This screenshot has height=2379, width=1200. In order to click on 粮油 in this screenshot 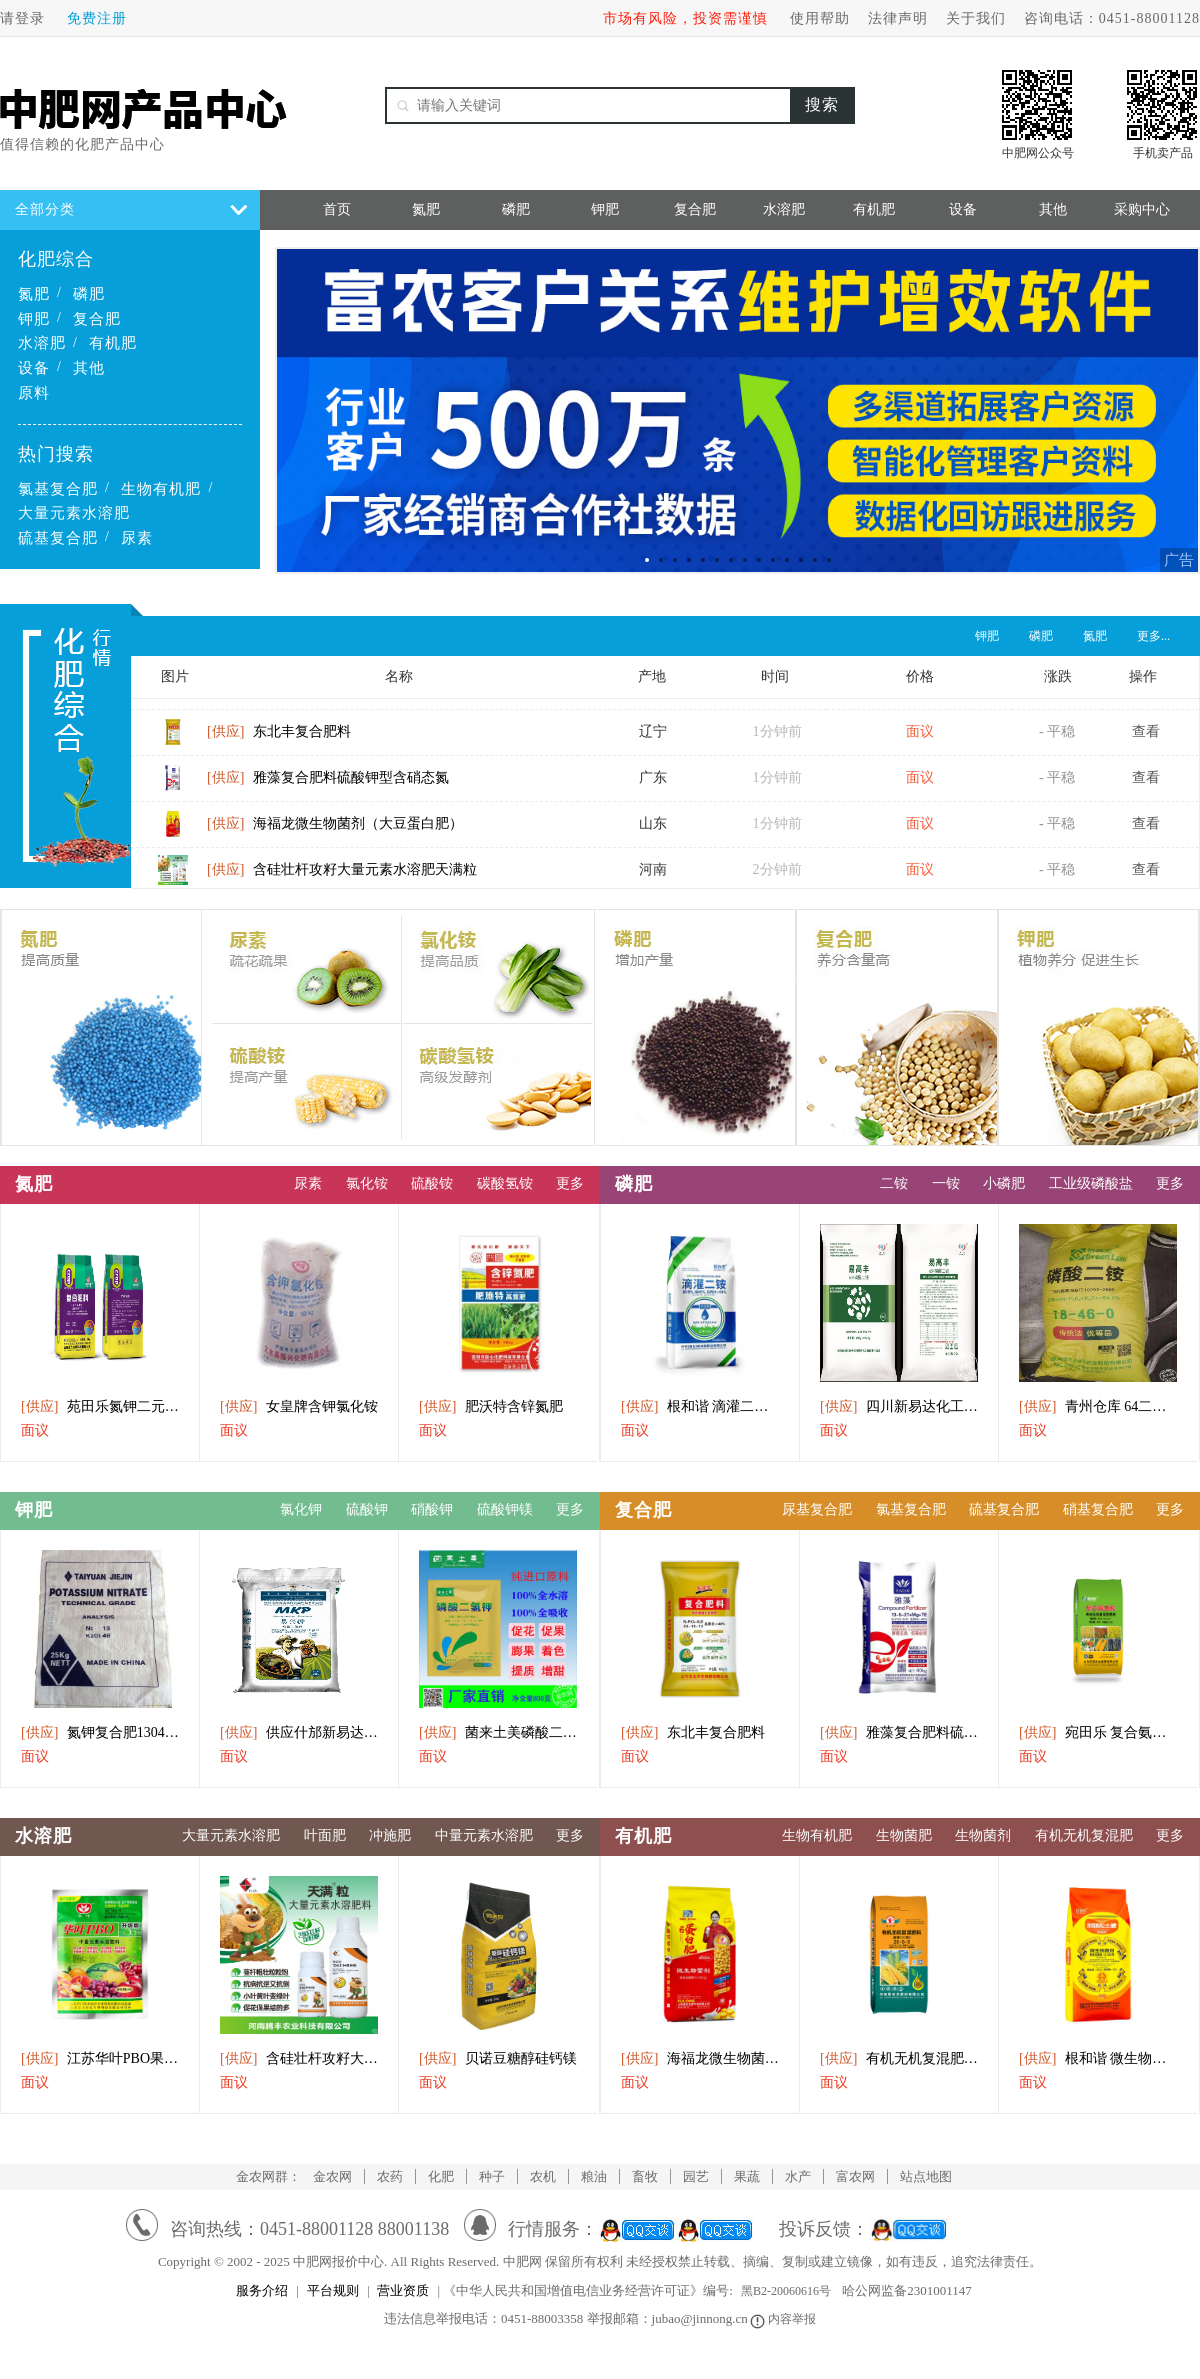, I will do `click(594, 2176)`.